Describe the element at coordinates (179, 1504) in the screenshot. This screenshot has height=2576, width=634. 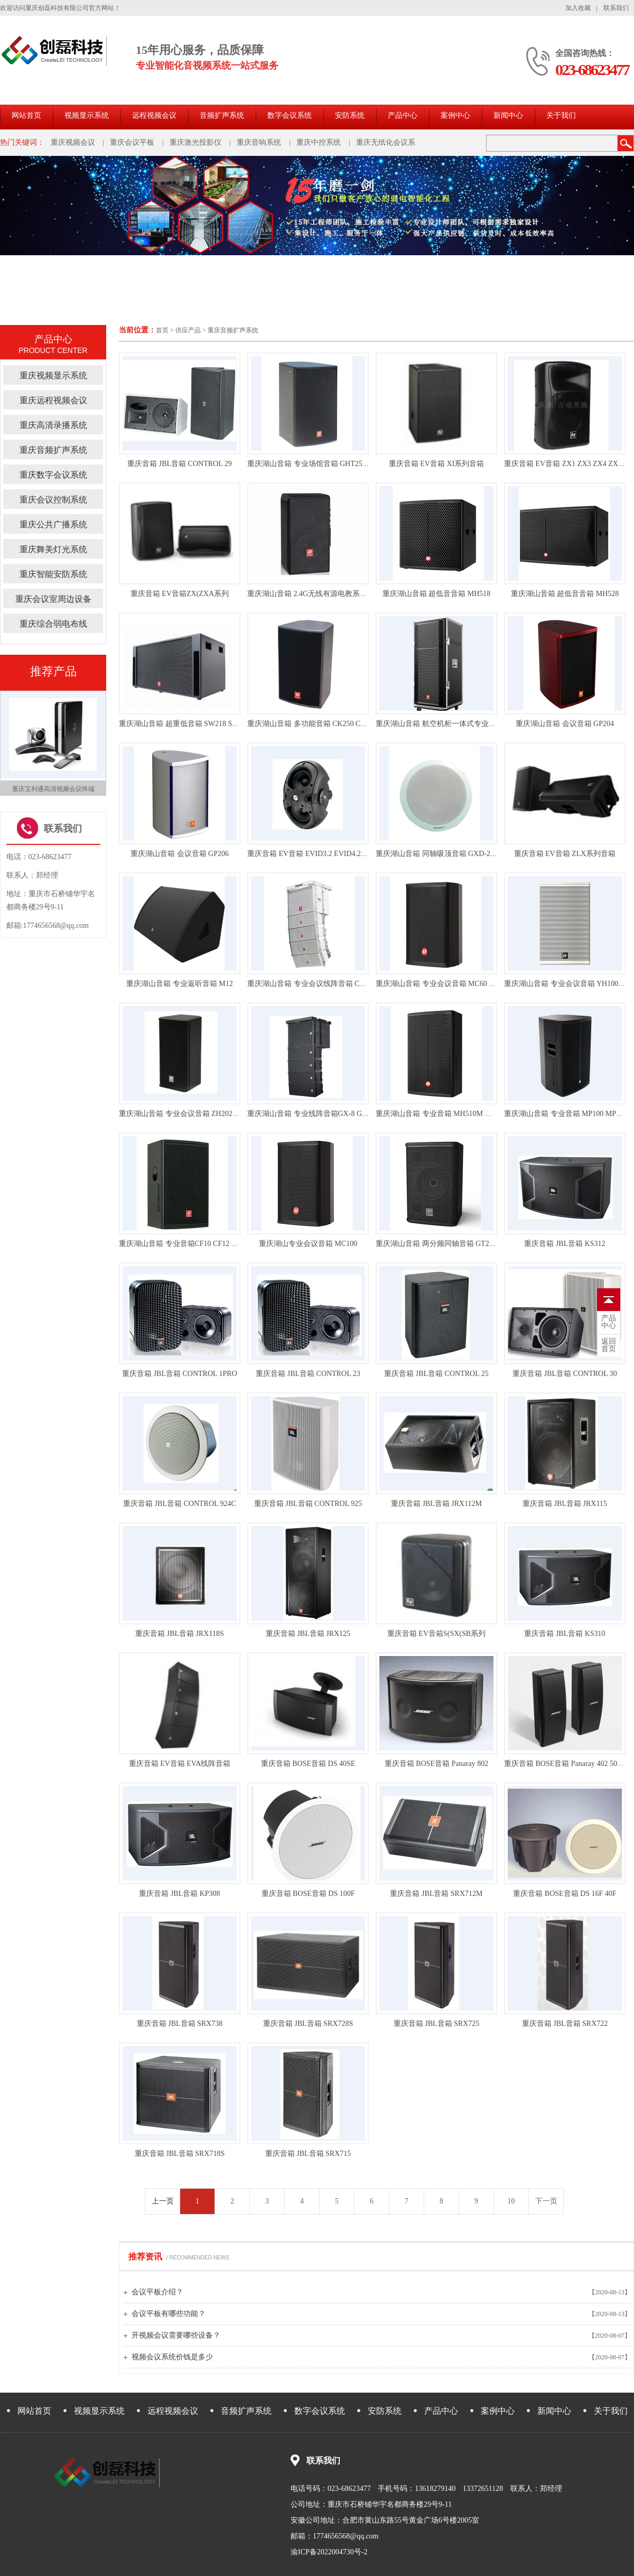
I see `重庆音箱 JBL音箱 CONTROL 924C` at that location.